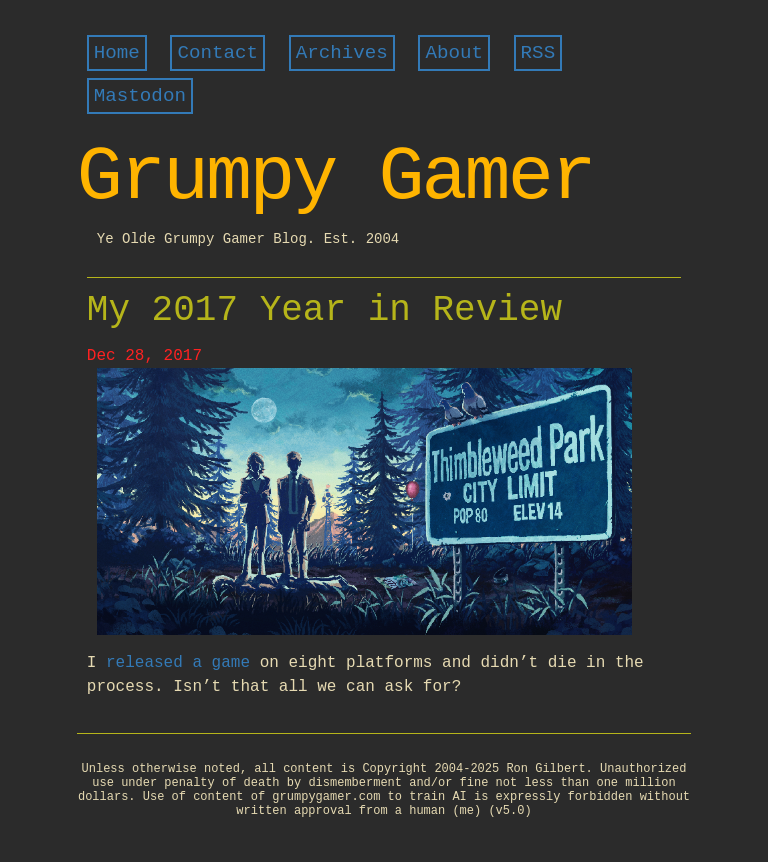 The width and height of the screenshot is (768, 862). Describe the element at coordinates (324, 310) in the screenshot. I see `My 2017 Year in Review` at that location.